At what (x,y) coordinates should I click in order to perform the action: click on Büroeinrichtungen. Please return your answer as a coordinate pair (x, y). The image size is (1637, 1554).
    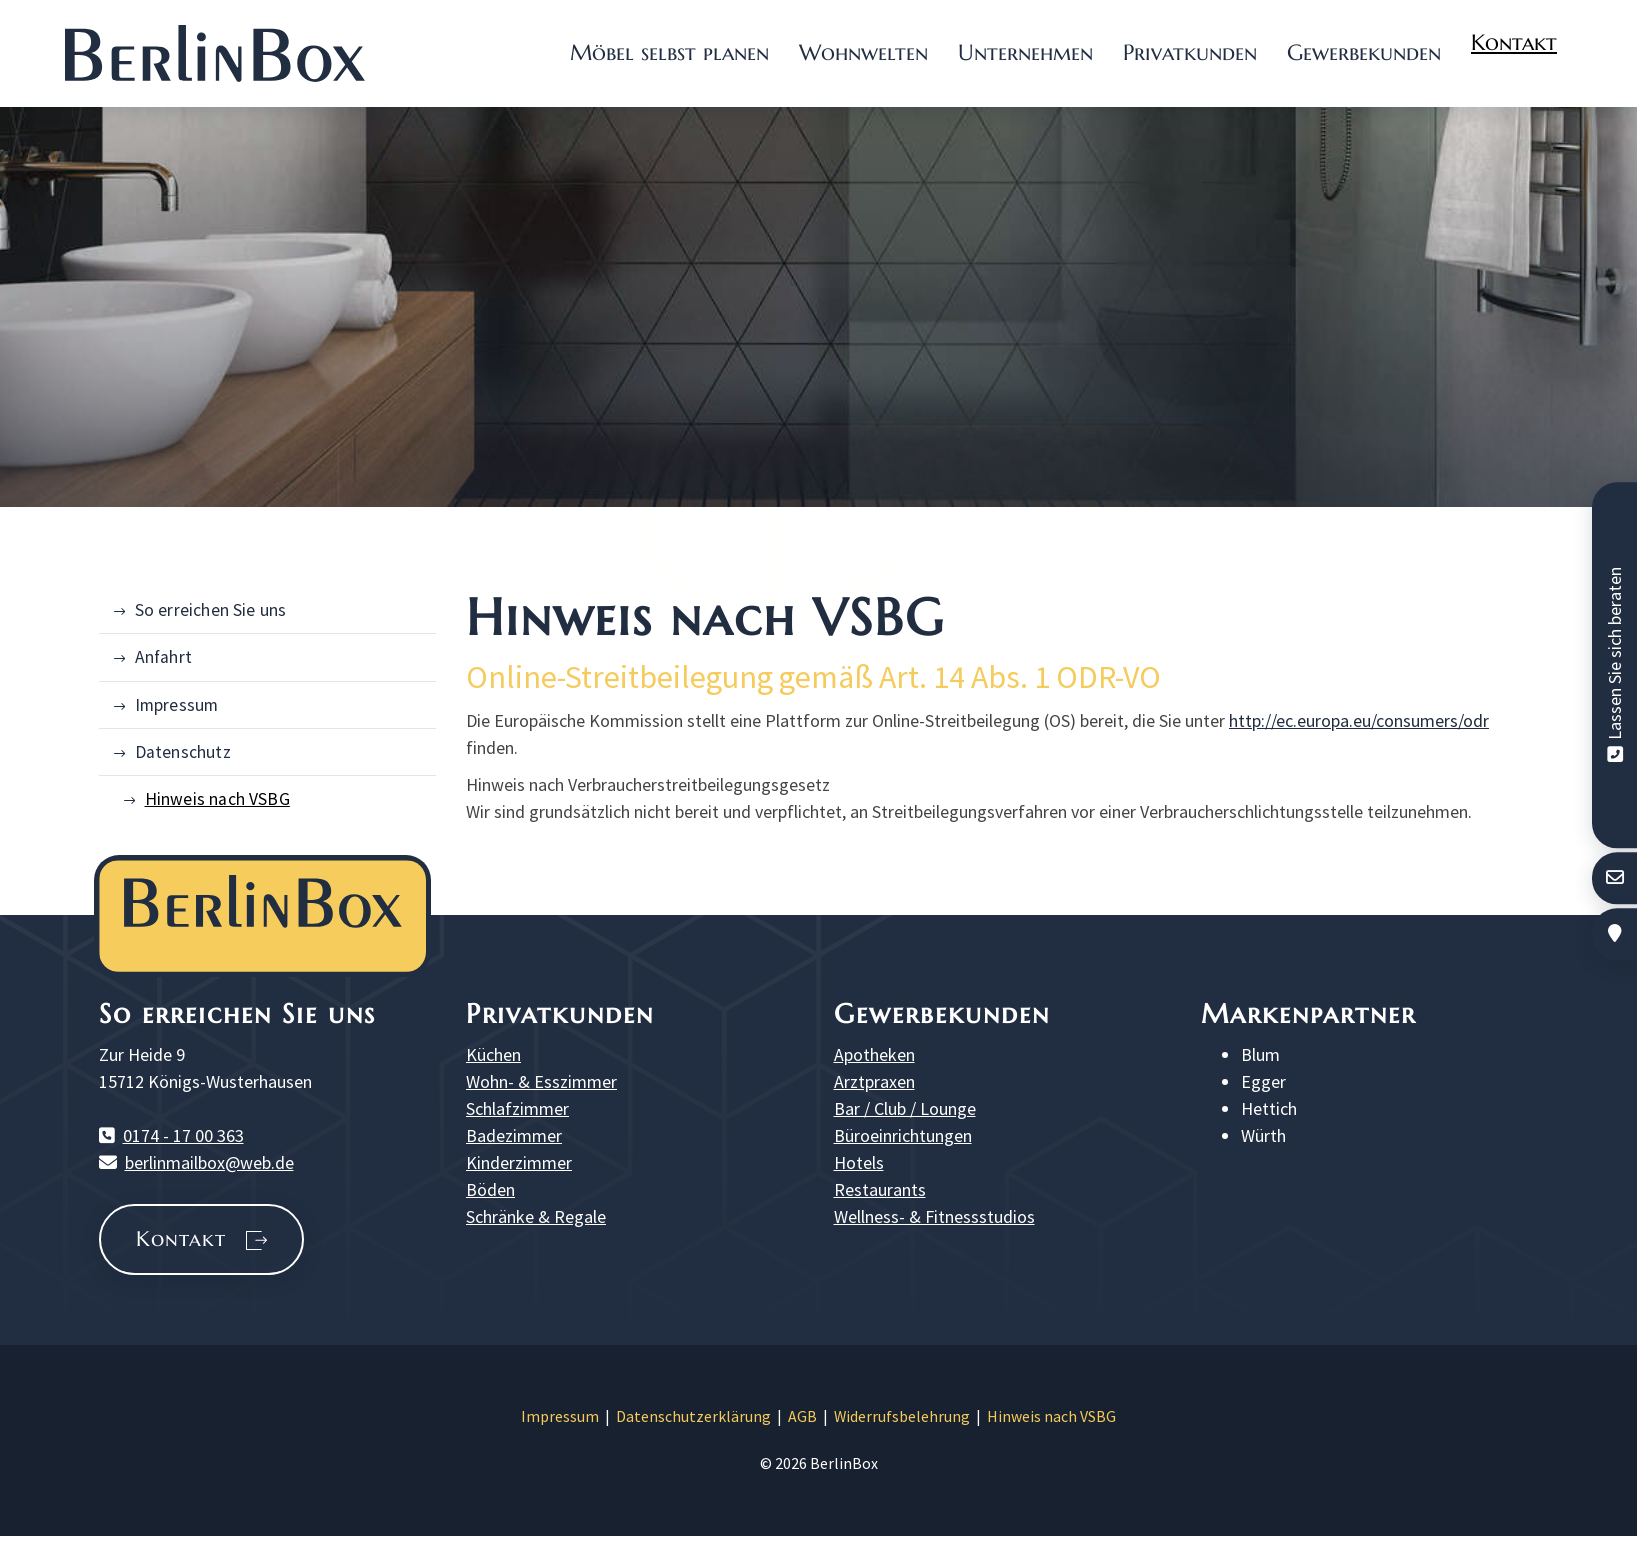
    Looking at the image, I should click on (903, 1135).